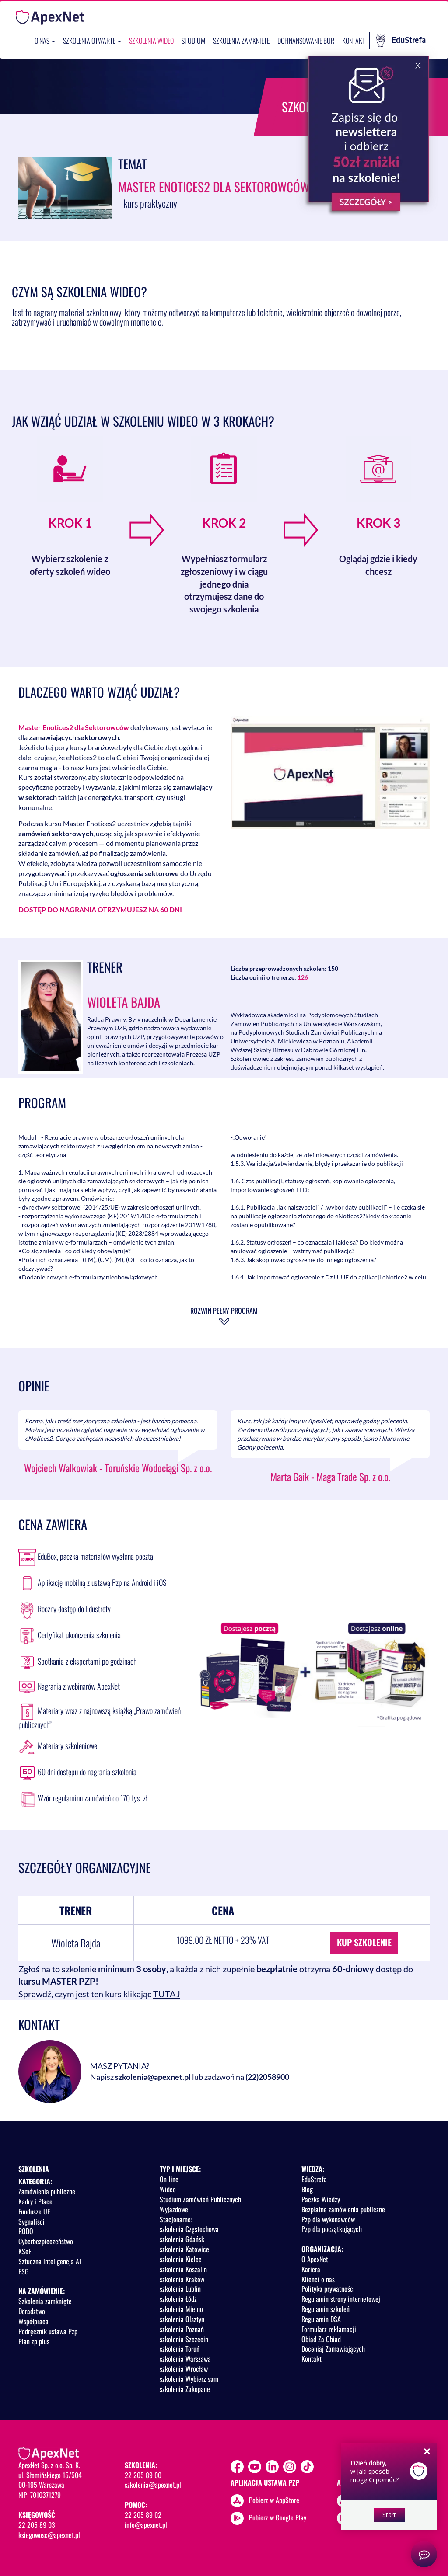 This screenshot has width=448, height=2576. What do you see at coordinates (143, 2475) in the screenshot?
I see `22 205 89 00` at bounding box center [143, 2475].